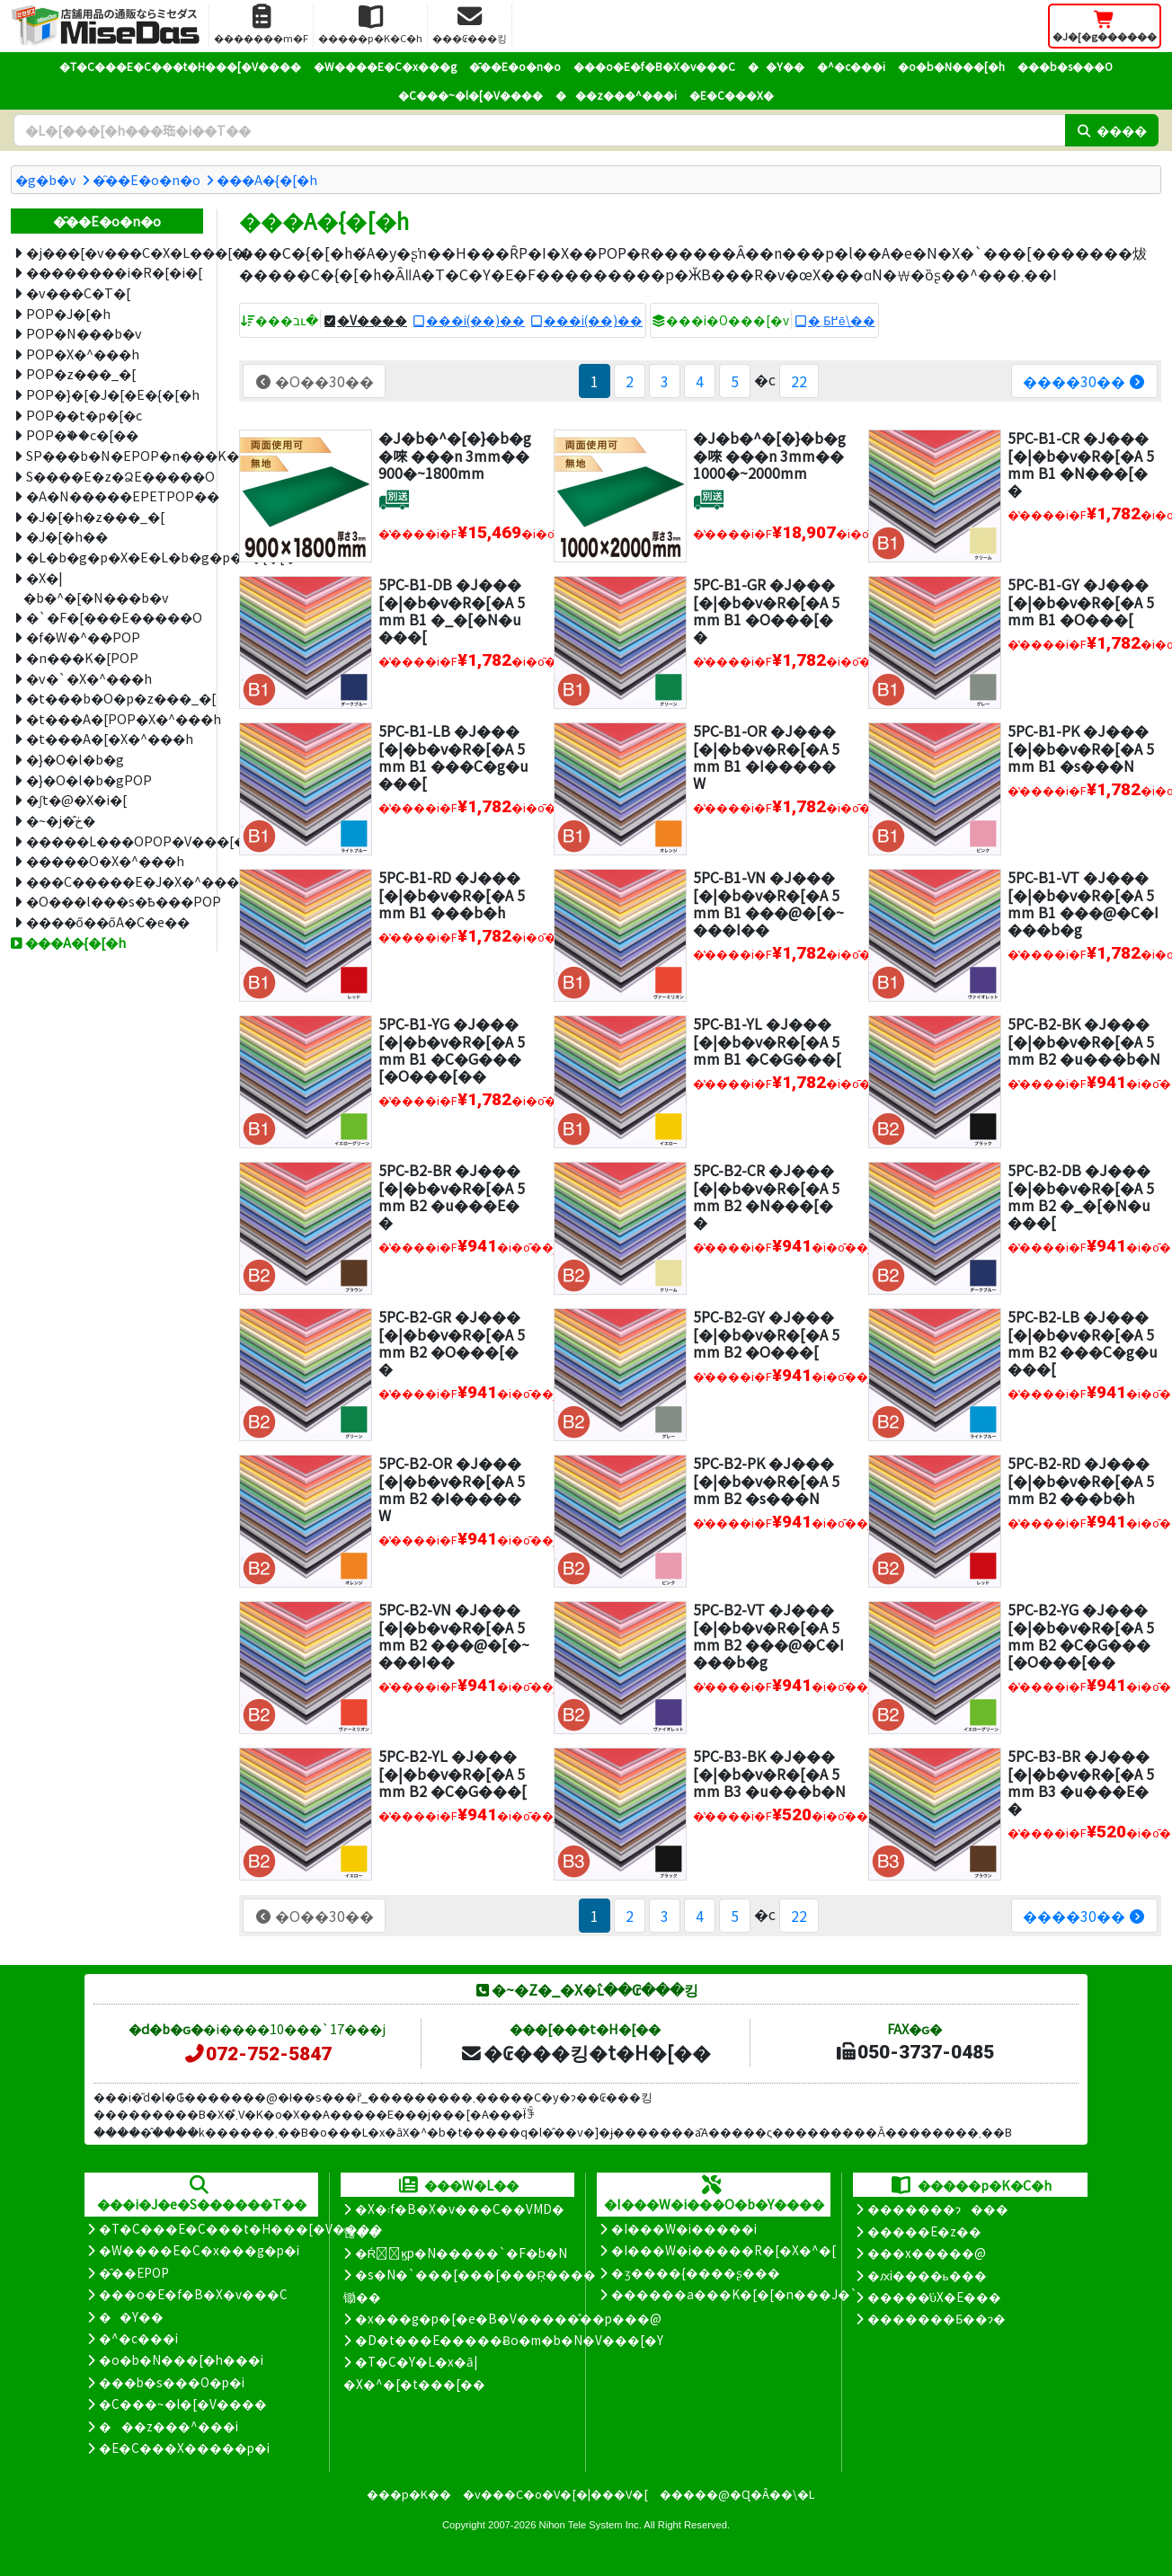 The width and height of the screenshot is (1172, 2576). I want to click on �ԕi����ь���, so click(927, 2275).